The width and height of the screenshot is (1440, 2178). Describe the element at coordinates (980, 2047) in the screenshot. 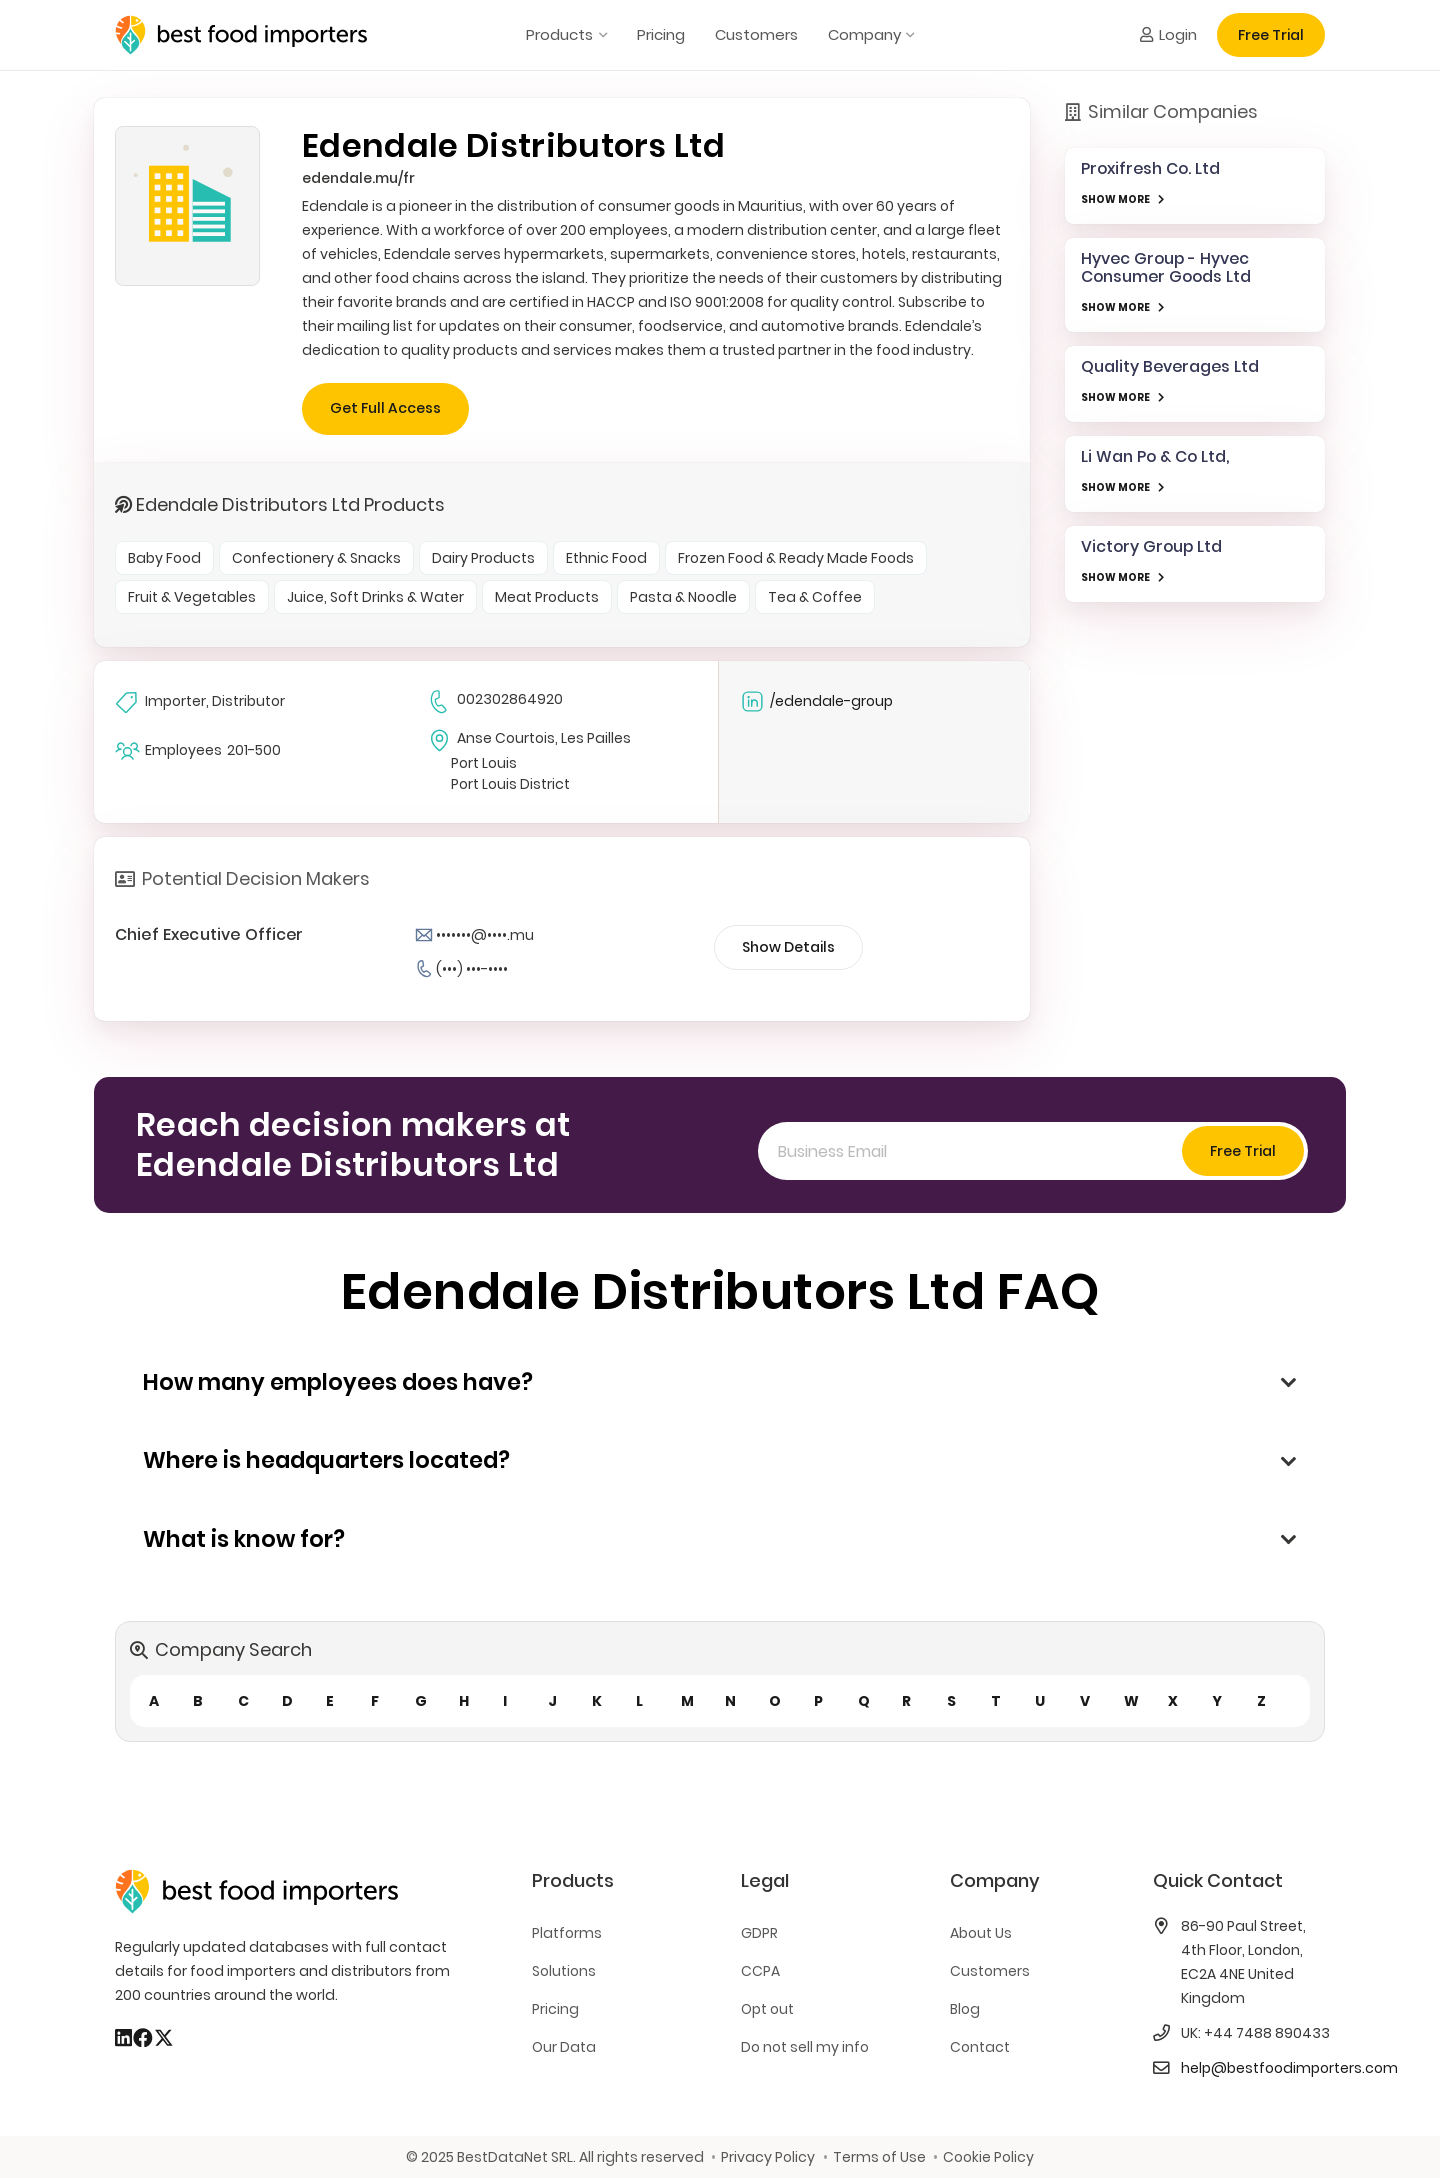

I see `Contact` at that location.